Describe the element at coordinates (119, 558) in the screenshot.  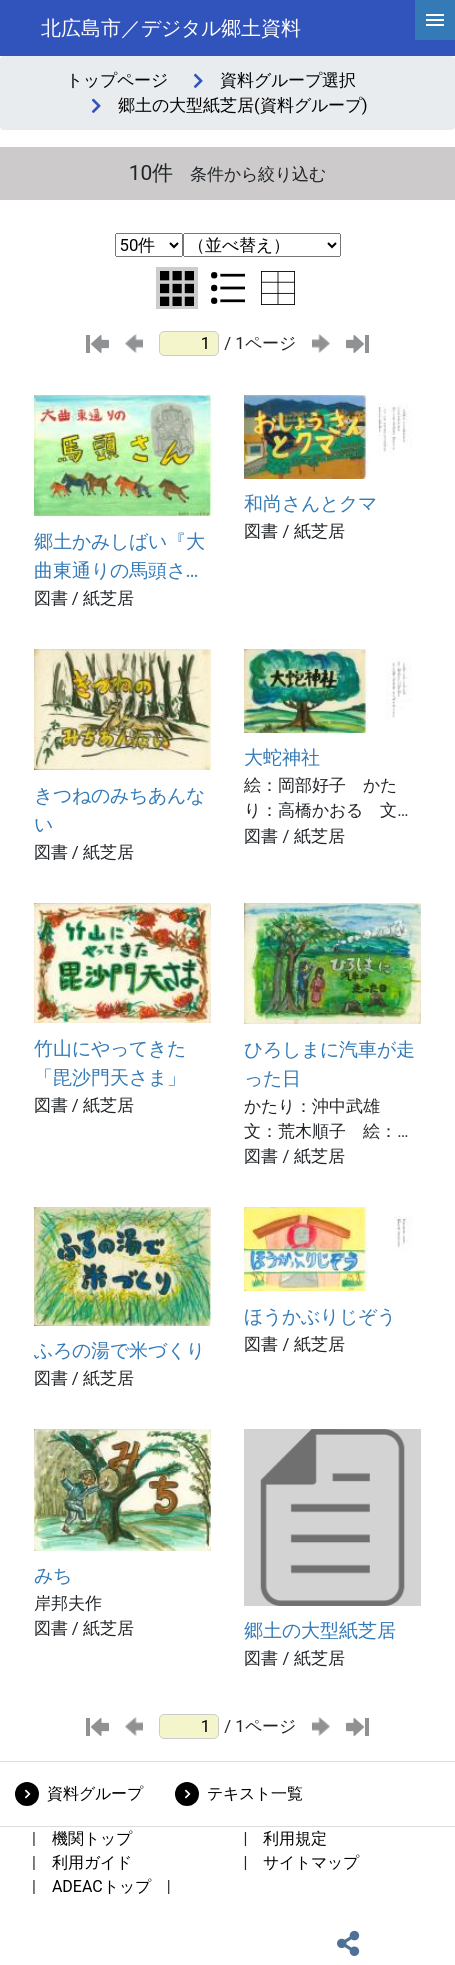
I see `郷土かみしばい『大曲東通りの馬頭さん』` at that location.